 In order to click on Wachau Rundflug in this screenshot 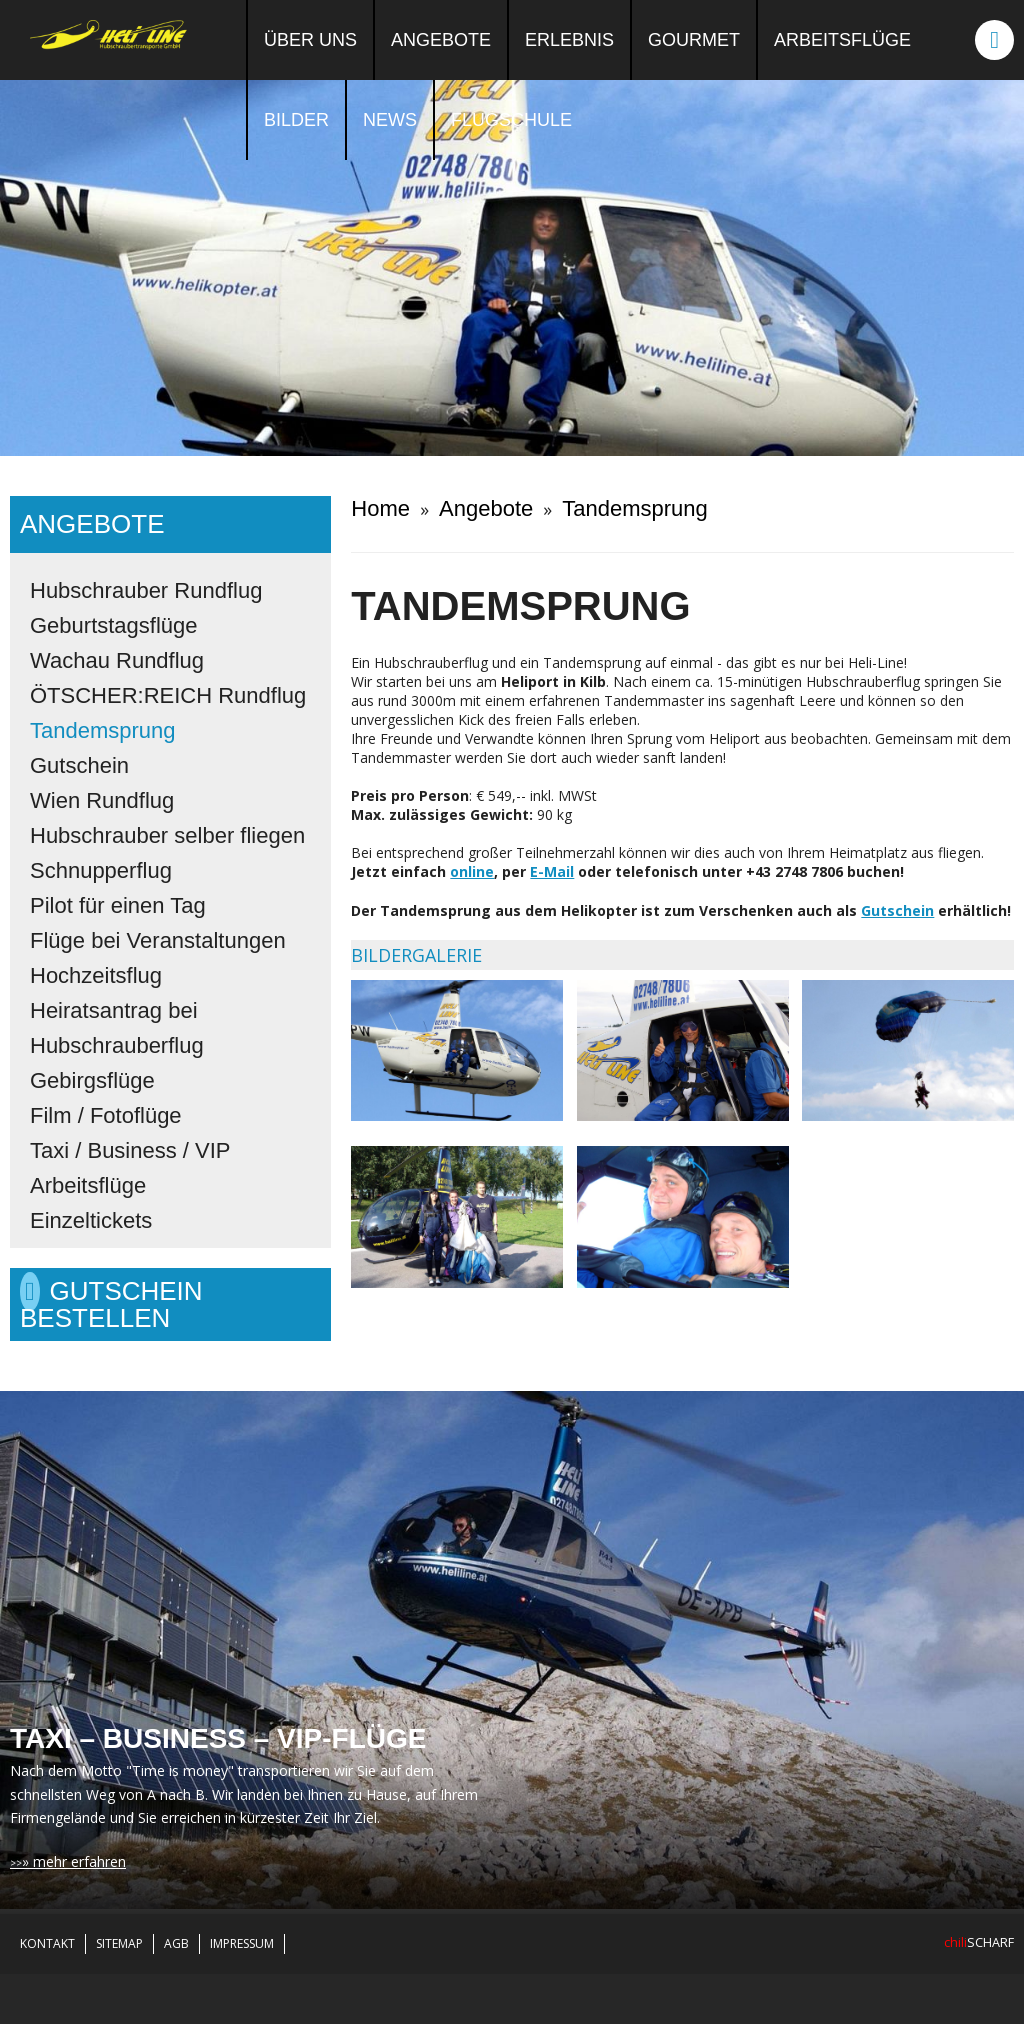, I will do `click(117, 660)`.